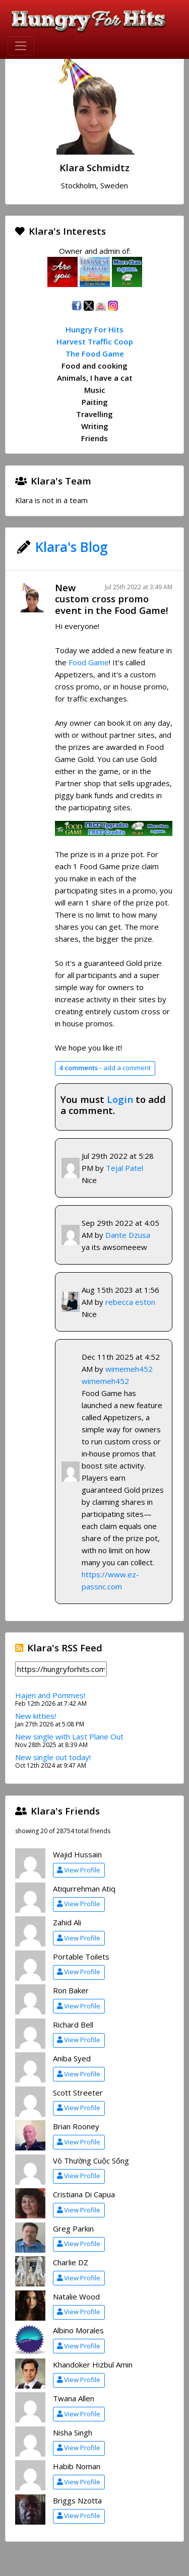 The width and height of the screenshot is (189, 2576). I want to click on Food Game, so click(89, 662).